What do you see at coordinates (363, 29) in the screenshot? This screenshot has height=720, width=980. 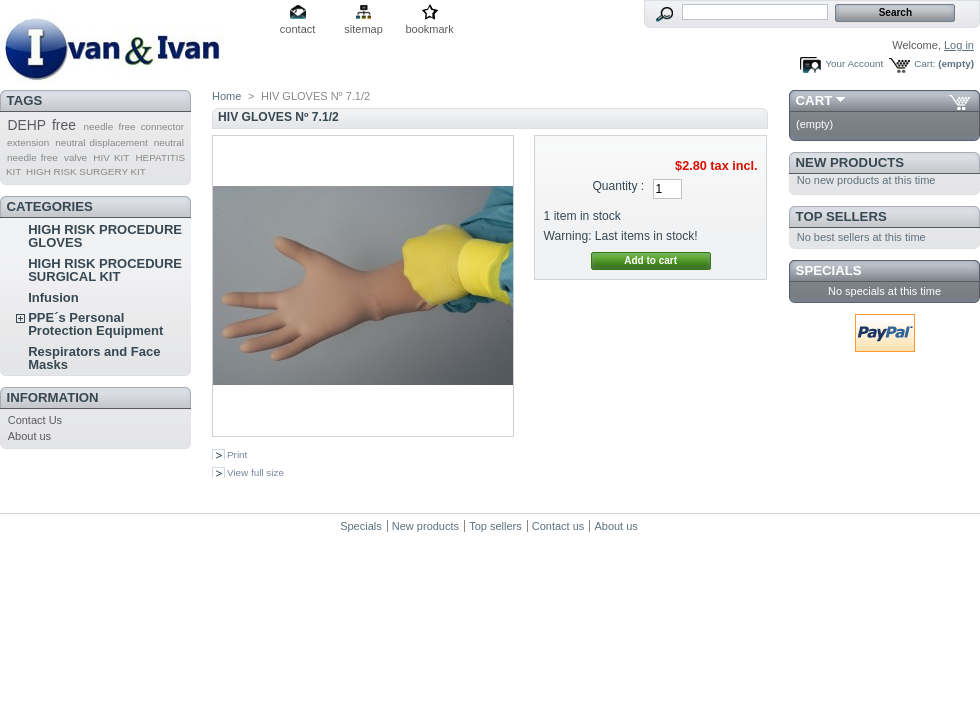 I see `sitemap` at bounding box center [363, 29].